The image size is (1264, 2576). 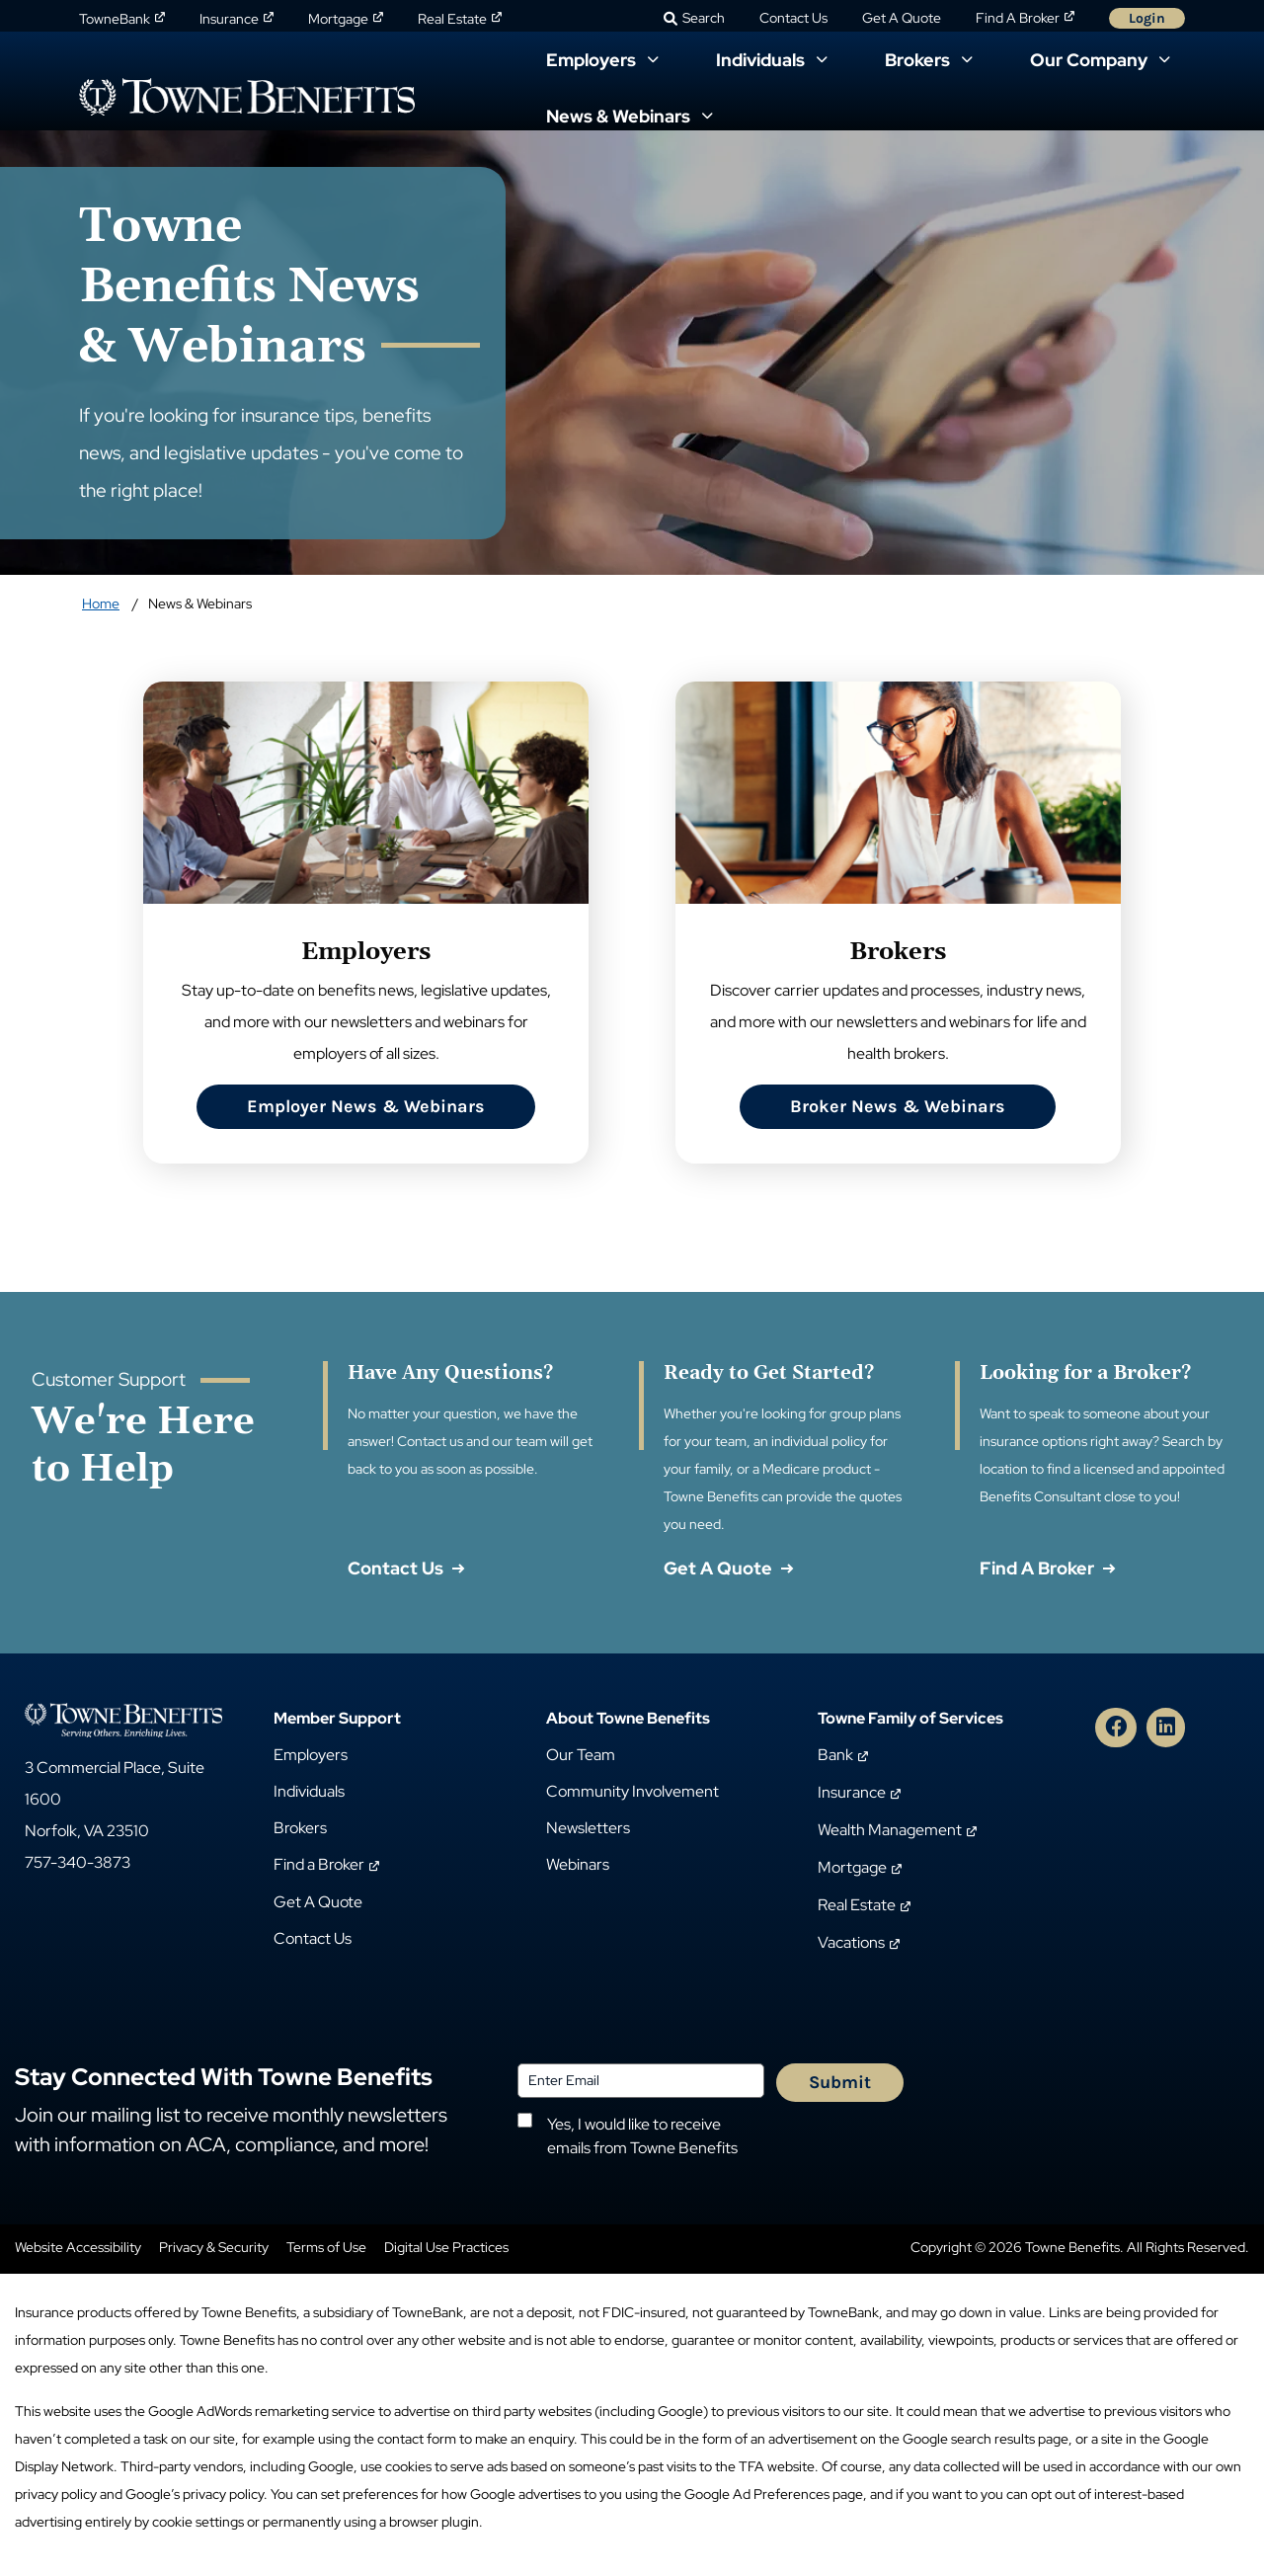 I want to click on Login, so click(x=1147, y=18).